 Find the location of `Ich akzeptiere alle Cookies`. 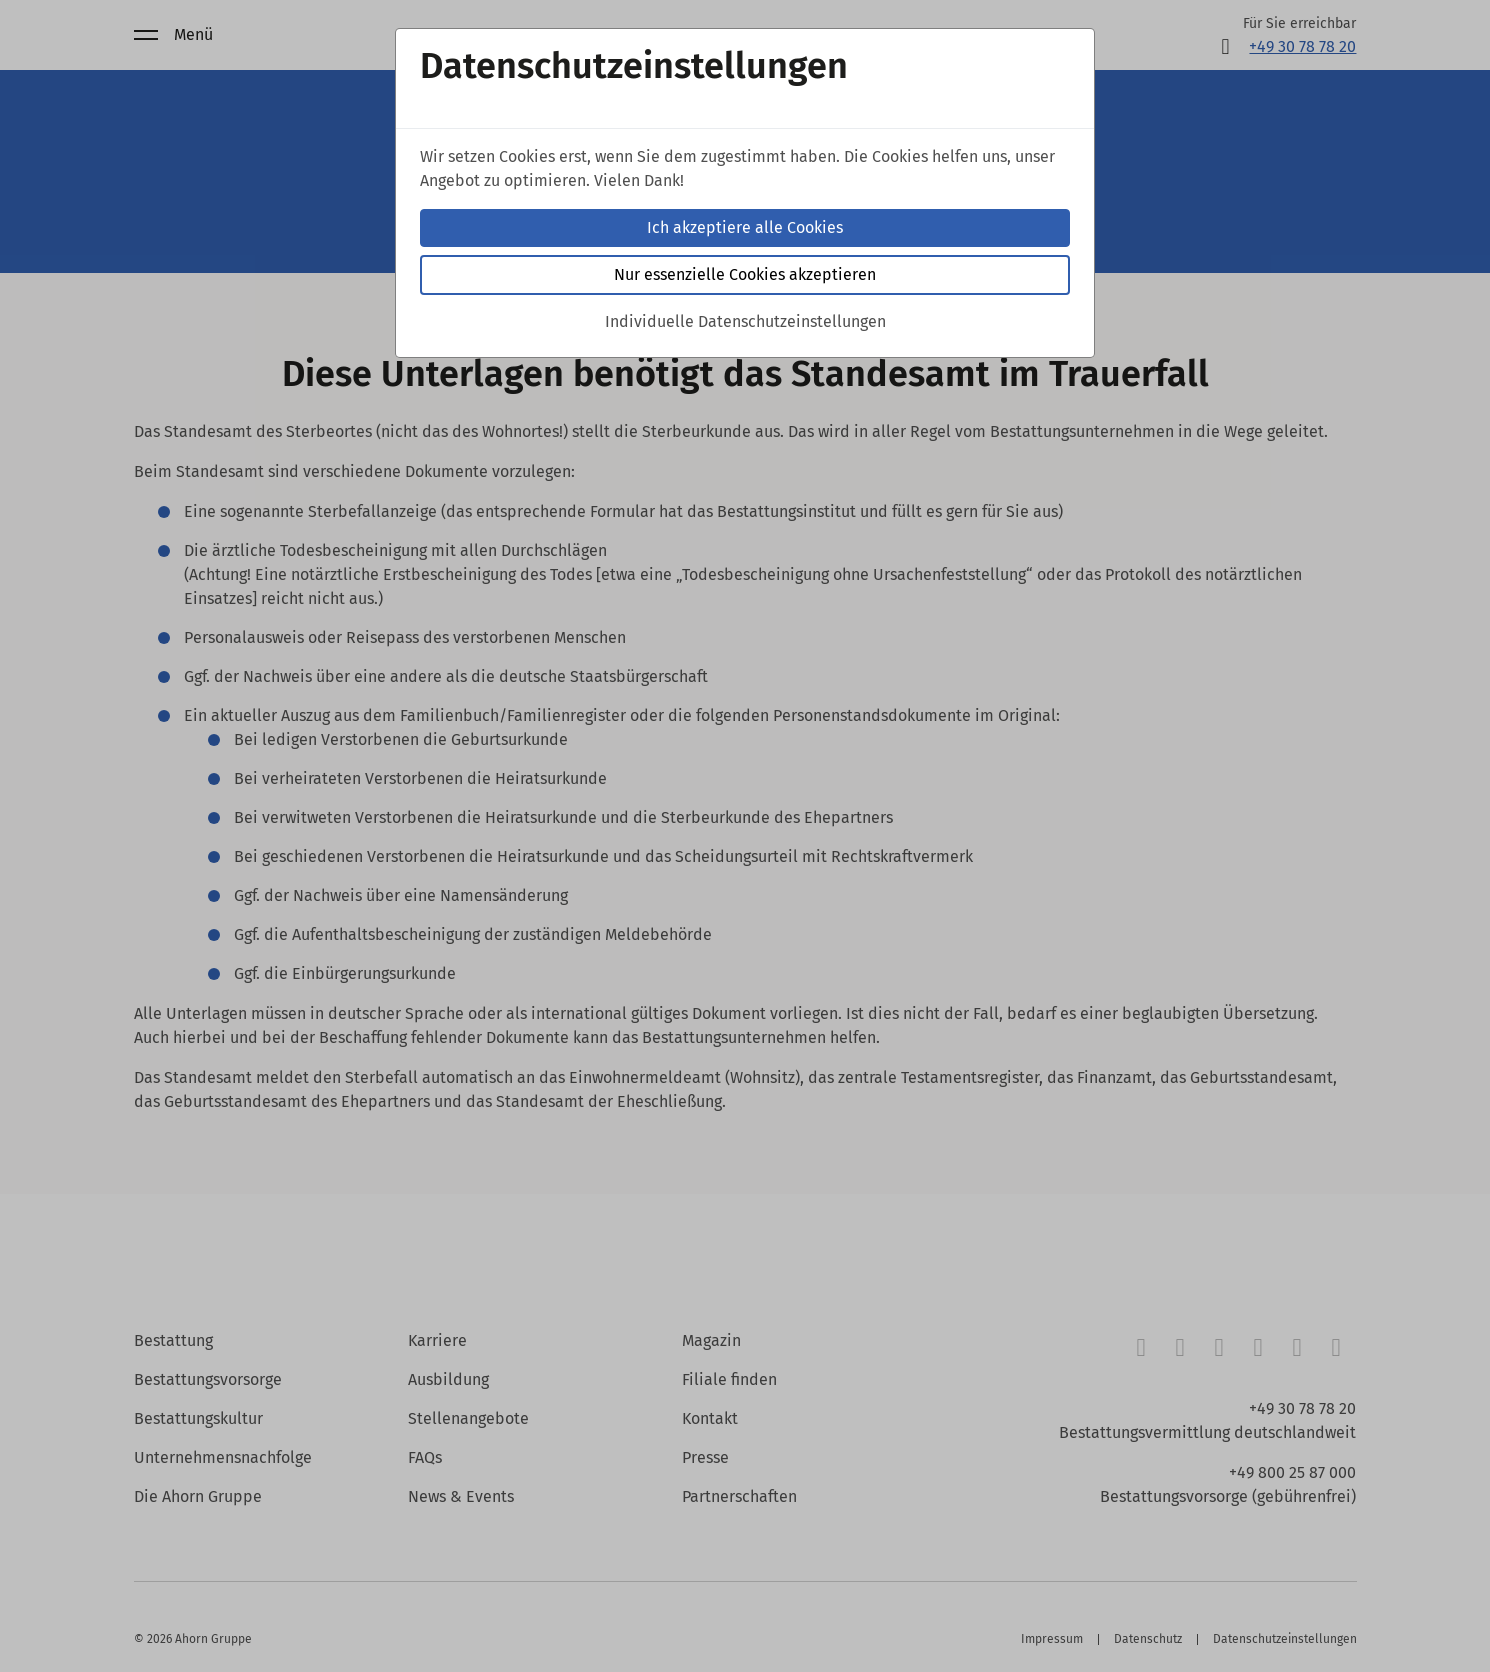

Ich akzeptiere alle Cookies is located at coordinates (745, 227).